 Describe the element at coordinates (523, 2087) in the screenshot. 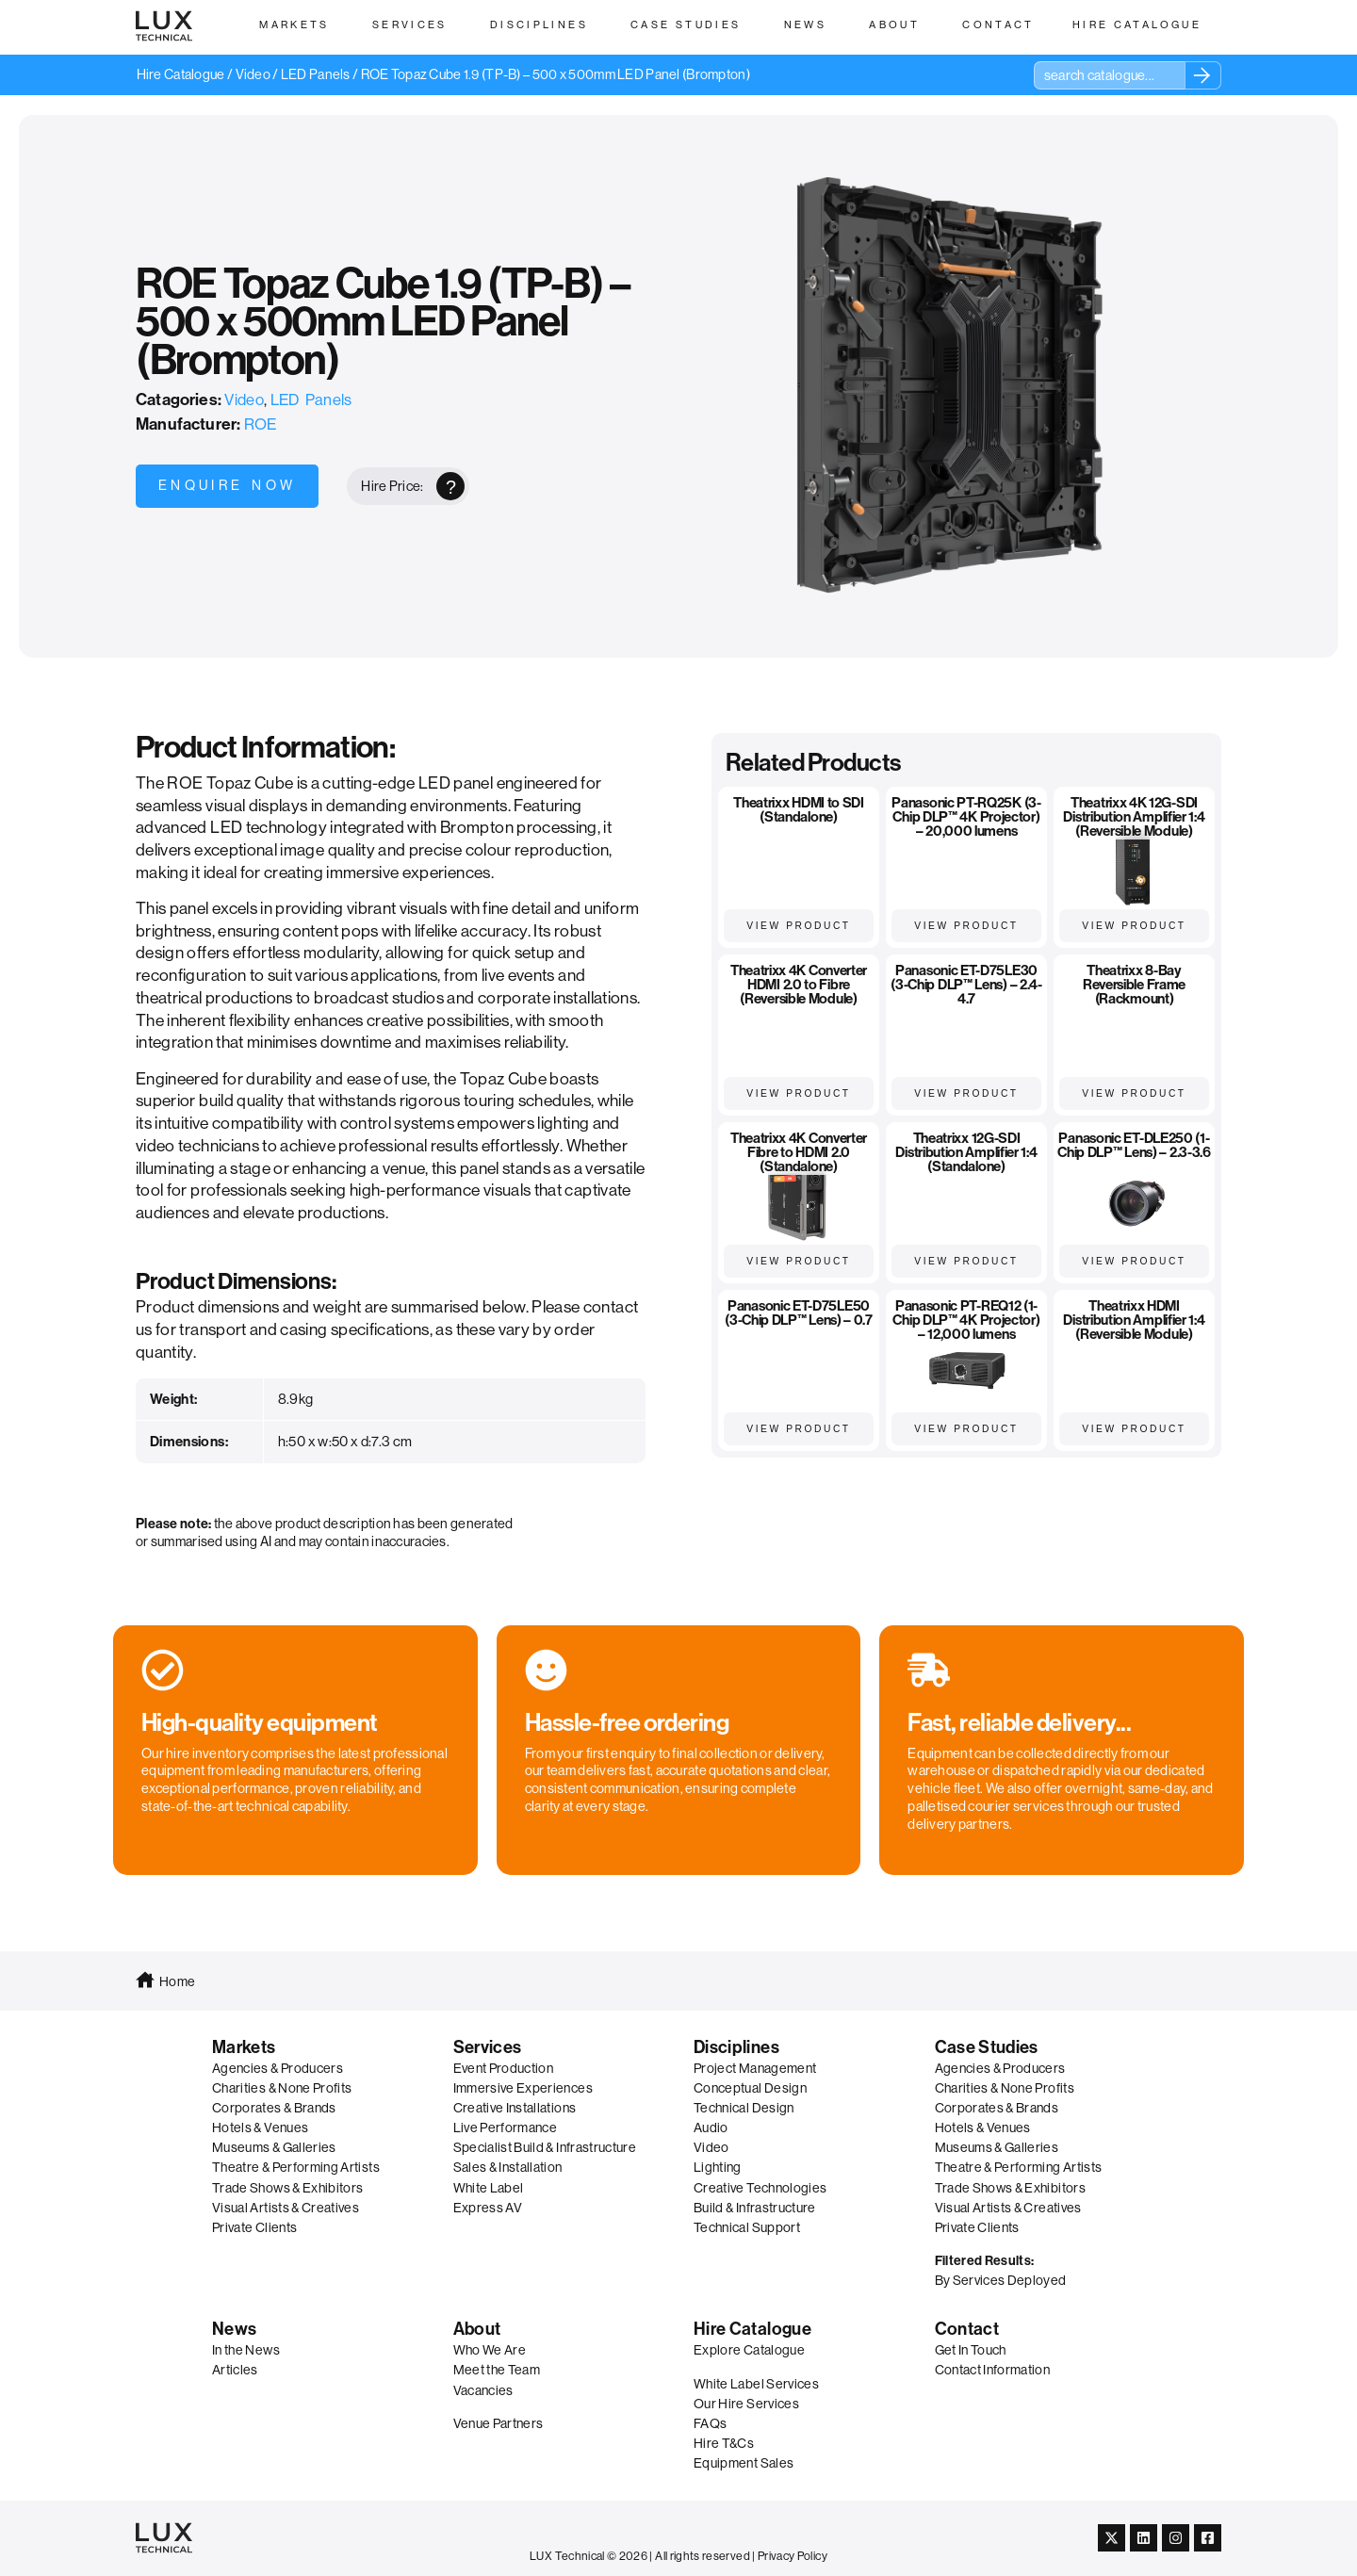

I see `Immersive Experiences` at that location.